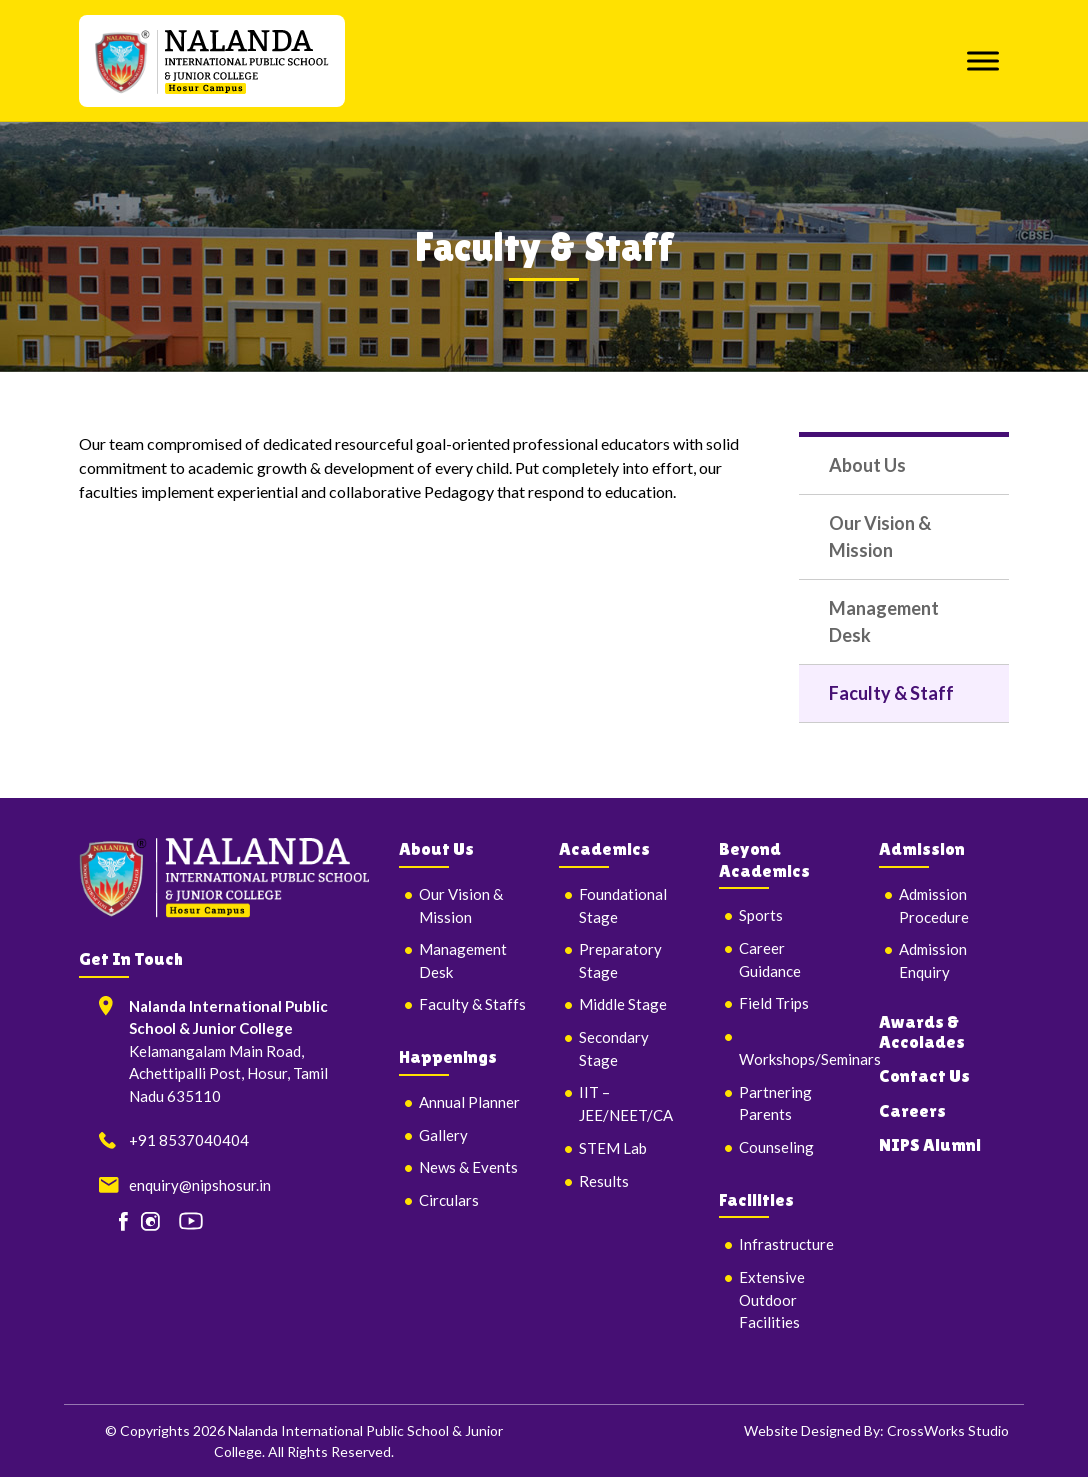  I want to click on Circulars, so click(449, 1200).